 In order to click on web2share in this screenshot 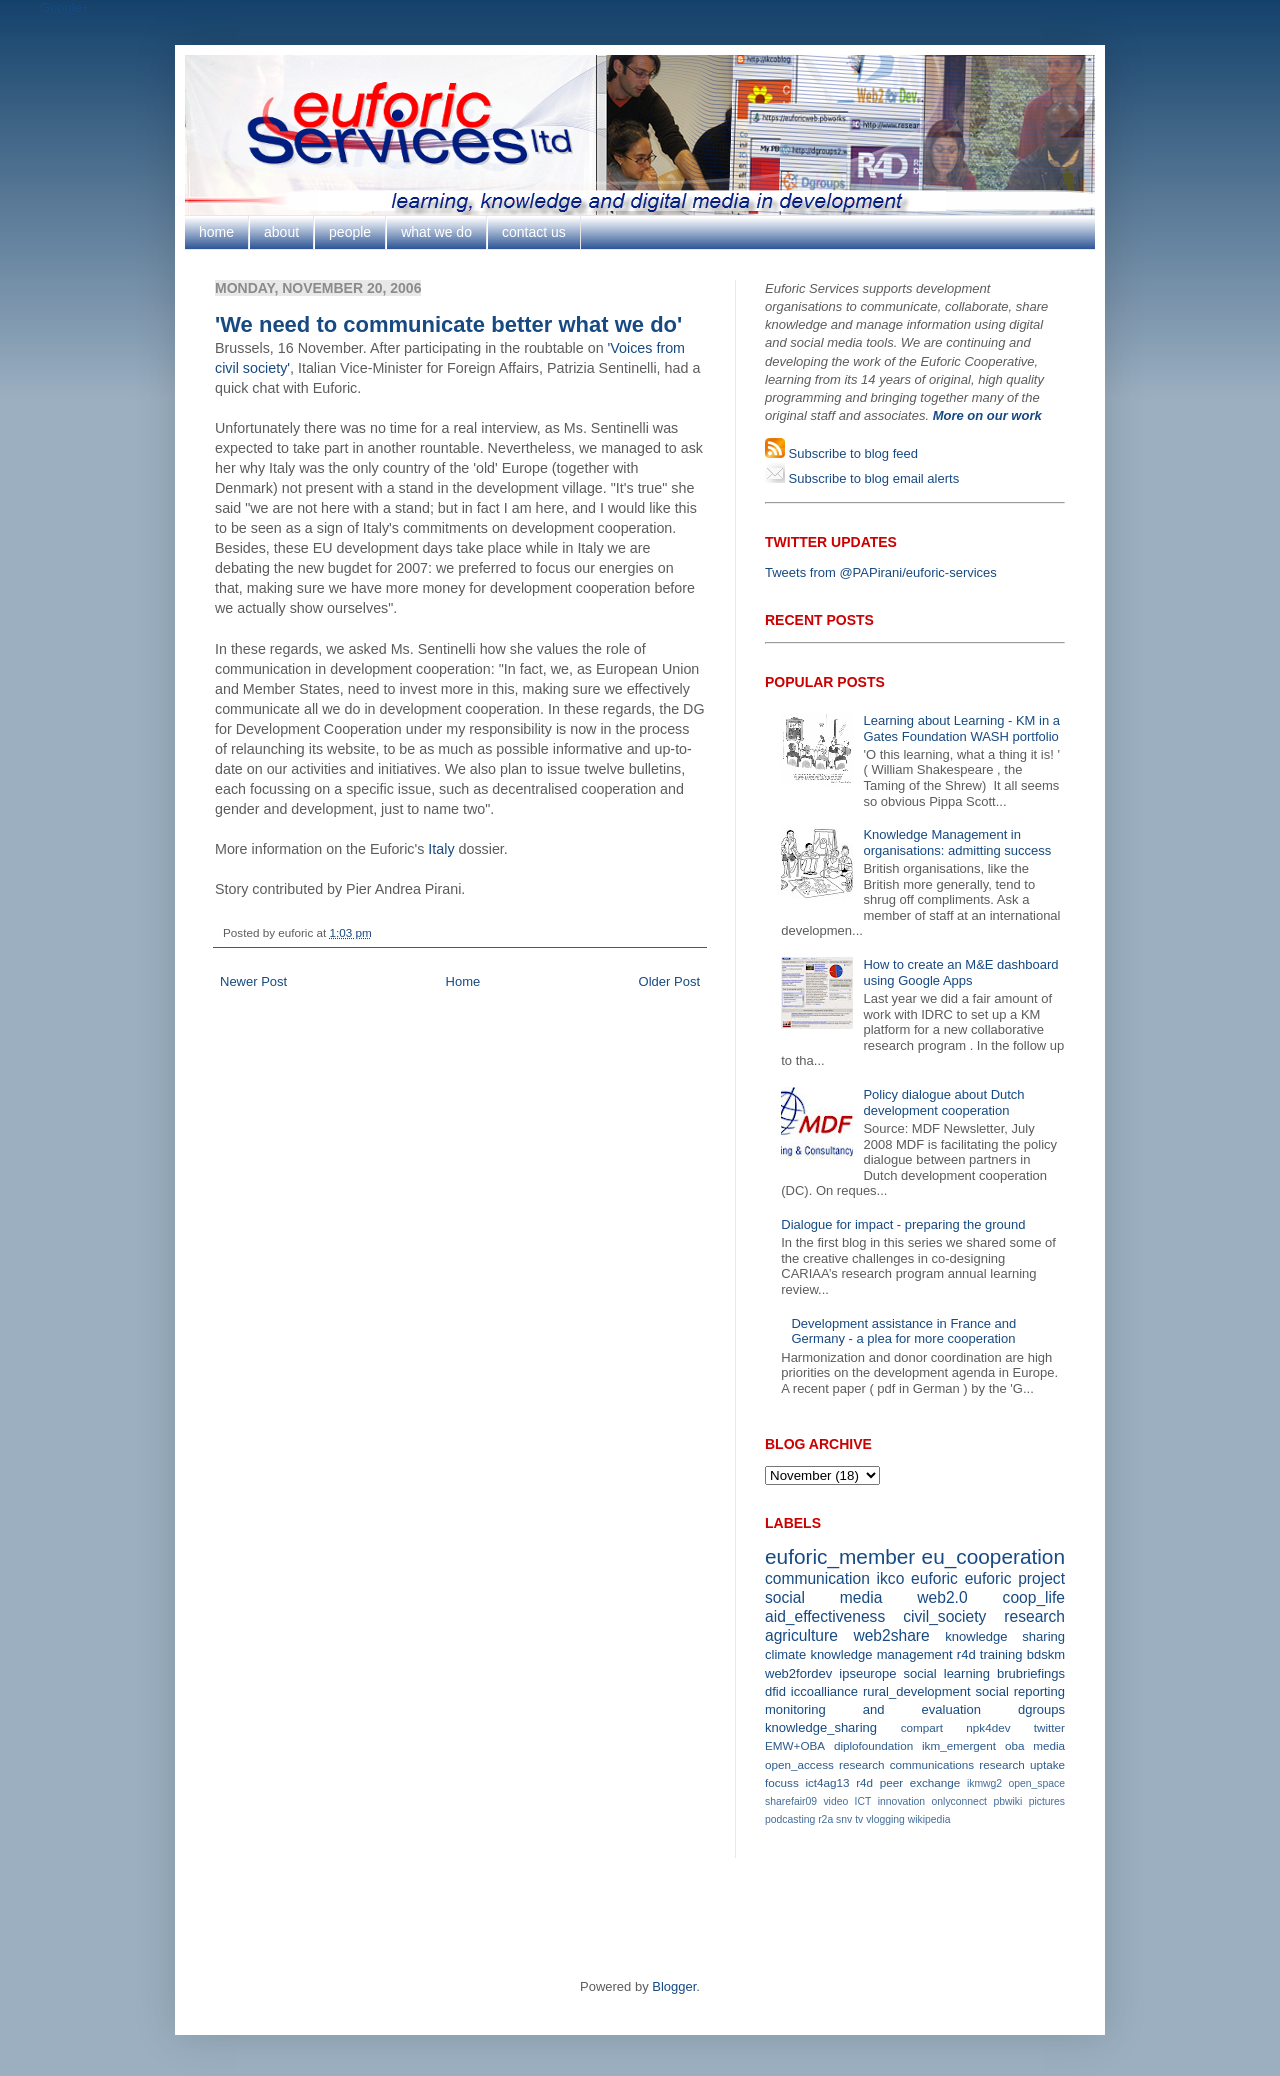, I will do `click(891, 1635)`.